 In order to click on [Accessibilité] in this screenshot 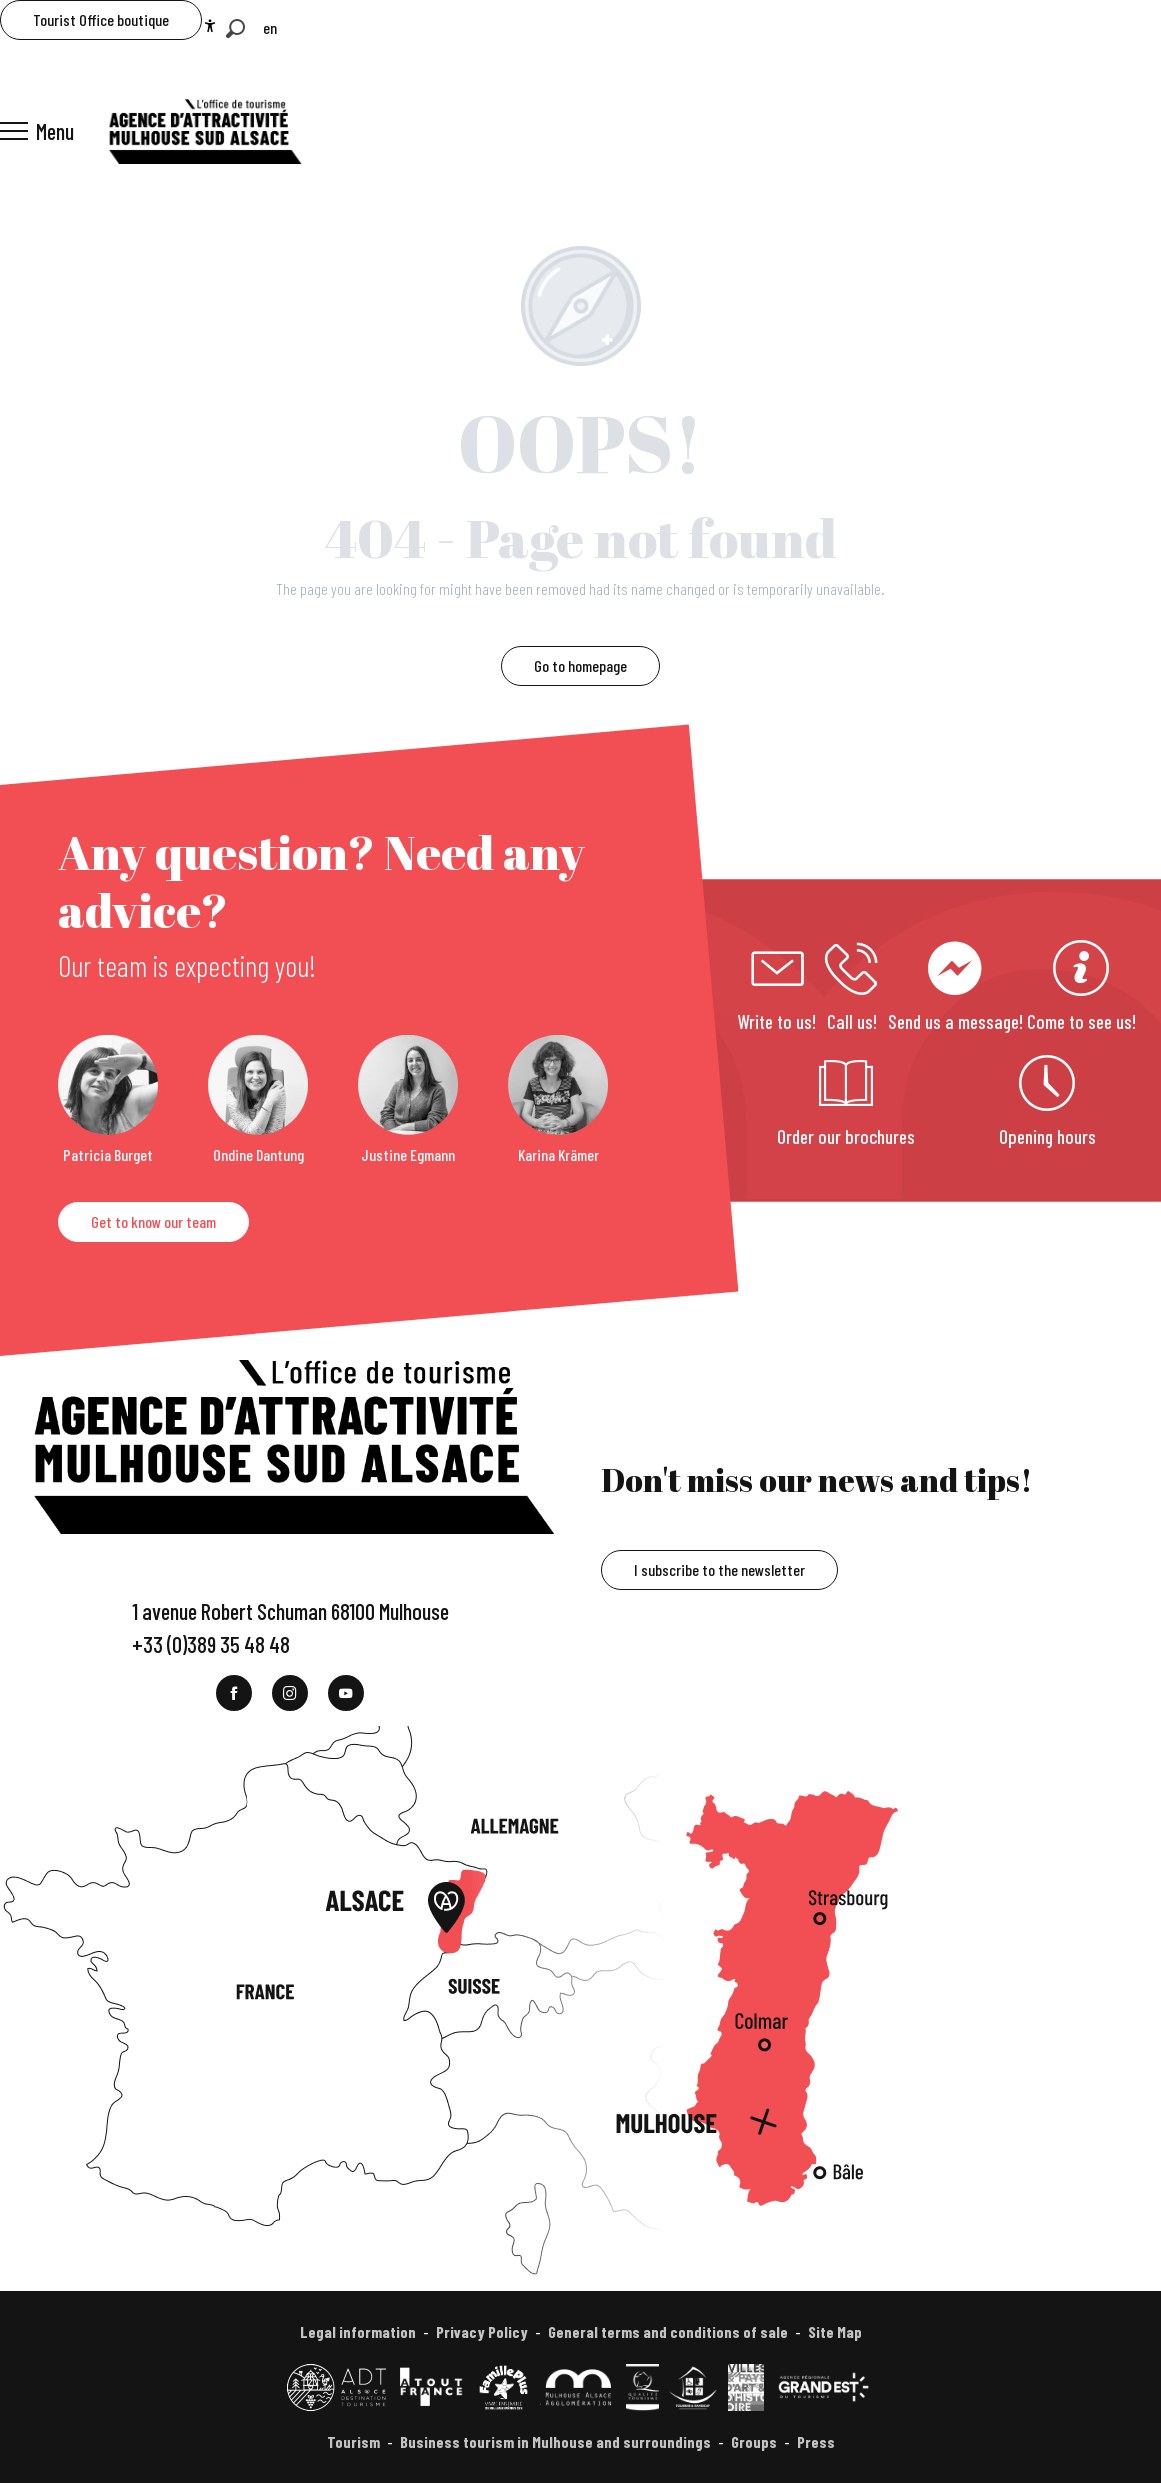, I will do `click(210, 26)`.